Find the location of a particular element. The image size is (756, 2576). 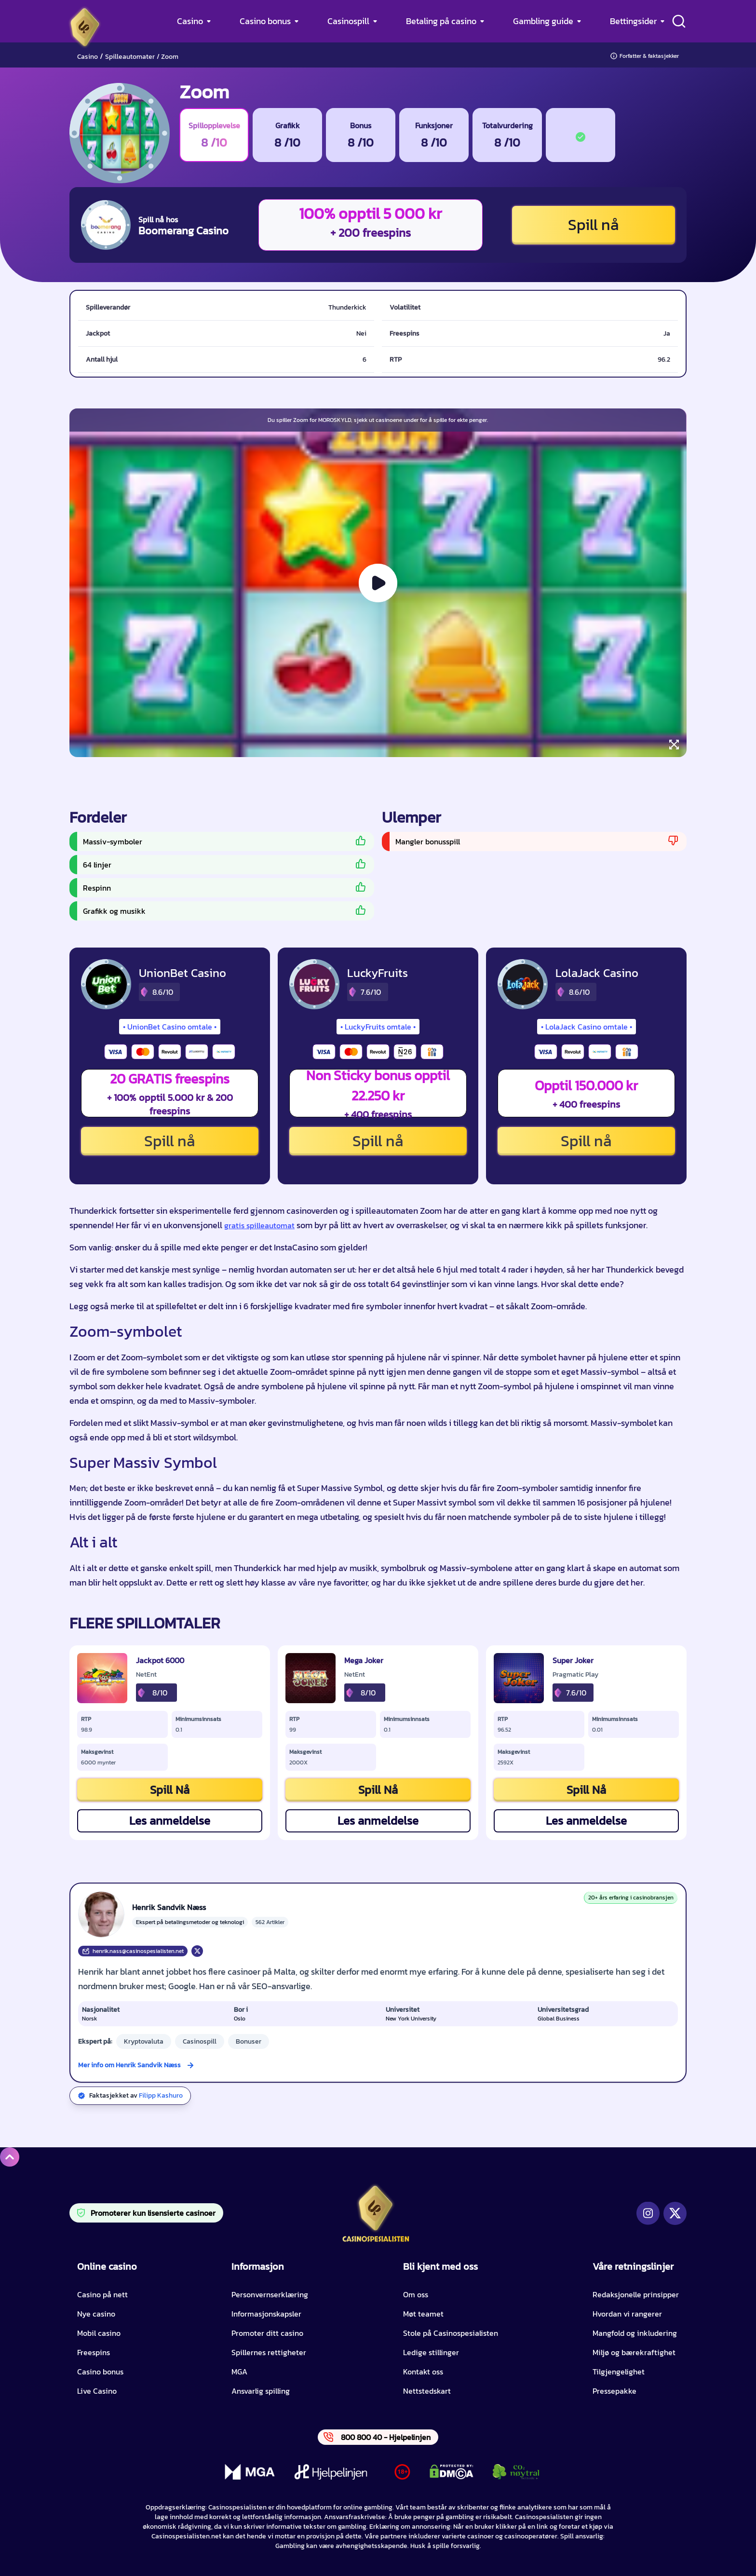

gratis spilleautomat is located at coordinates (259, 1225).